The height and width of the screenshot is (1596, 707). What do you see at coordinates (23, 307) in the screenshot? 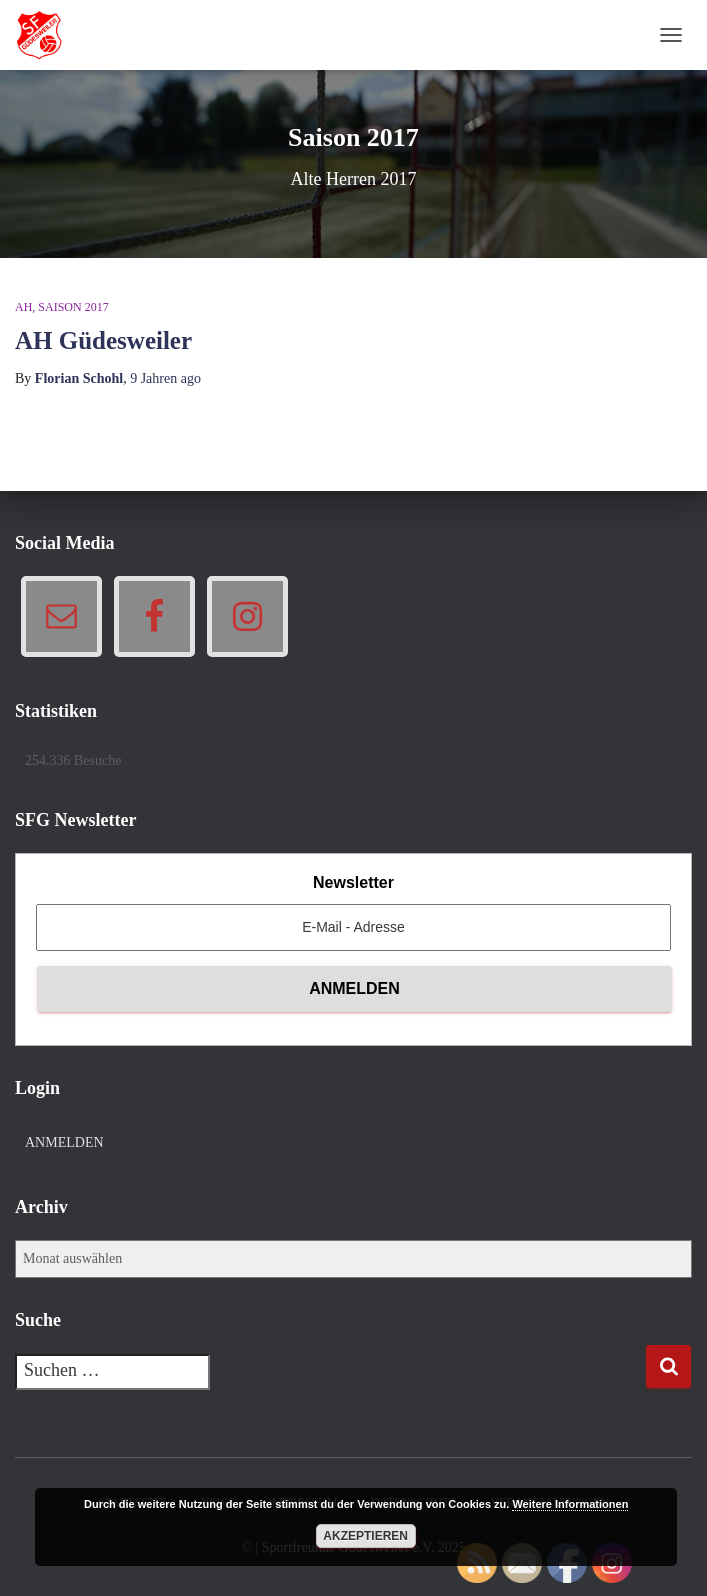
I see `AH` at bounding box center [23, 307].